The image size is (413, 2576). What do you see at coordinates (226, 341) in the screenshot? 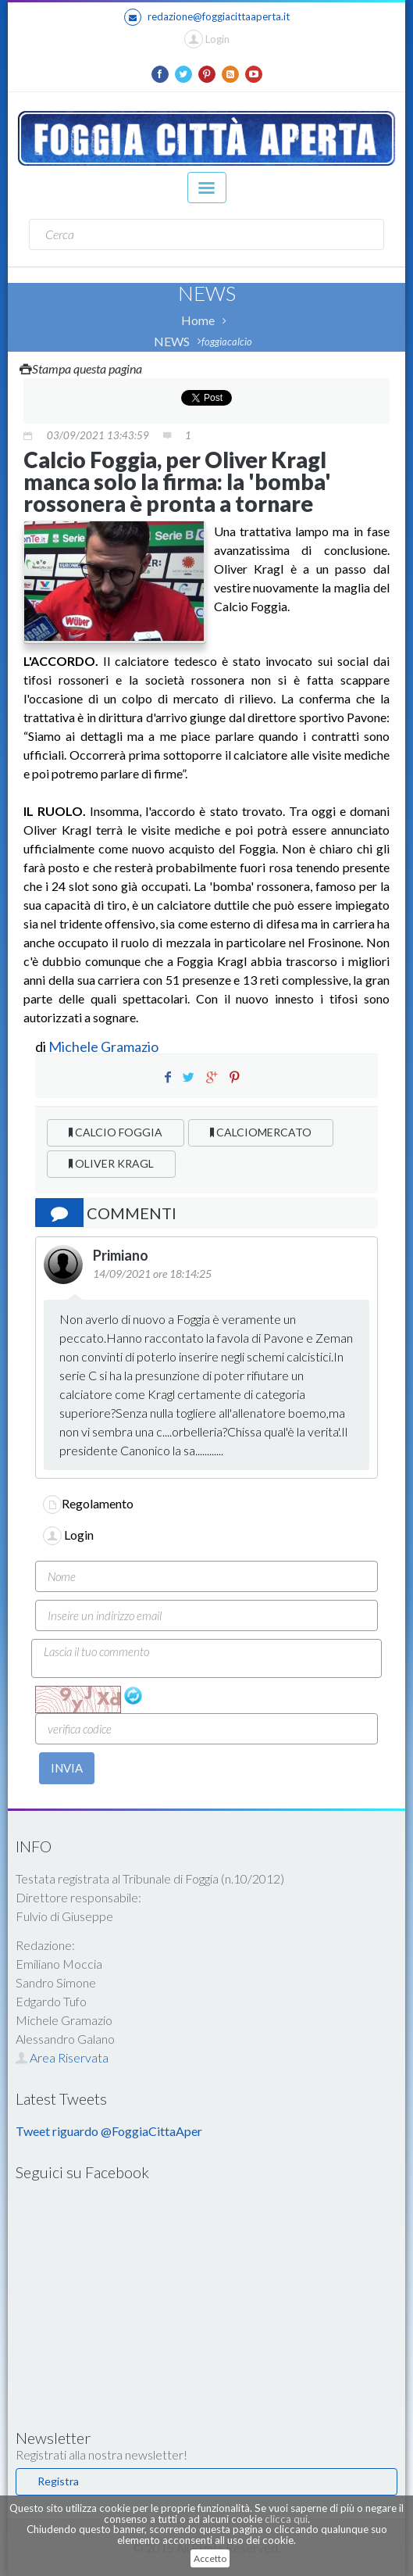
I see `foggiacalcio` at bounding box center [226, 341].